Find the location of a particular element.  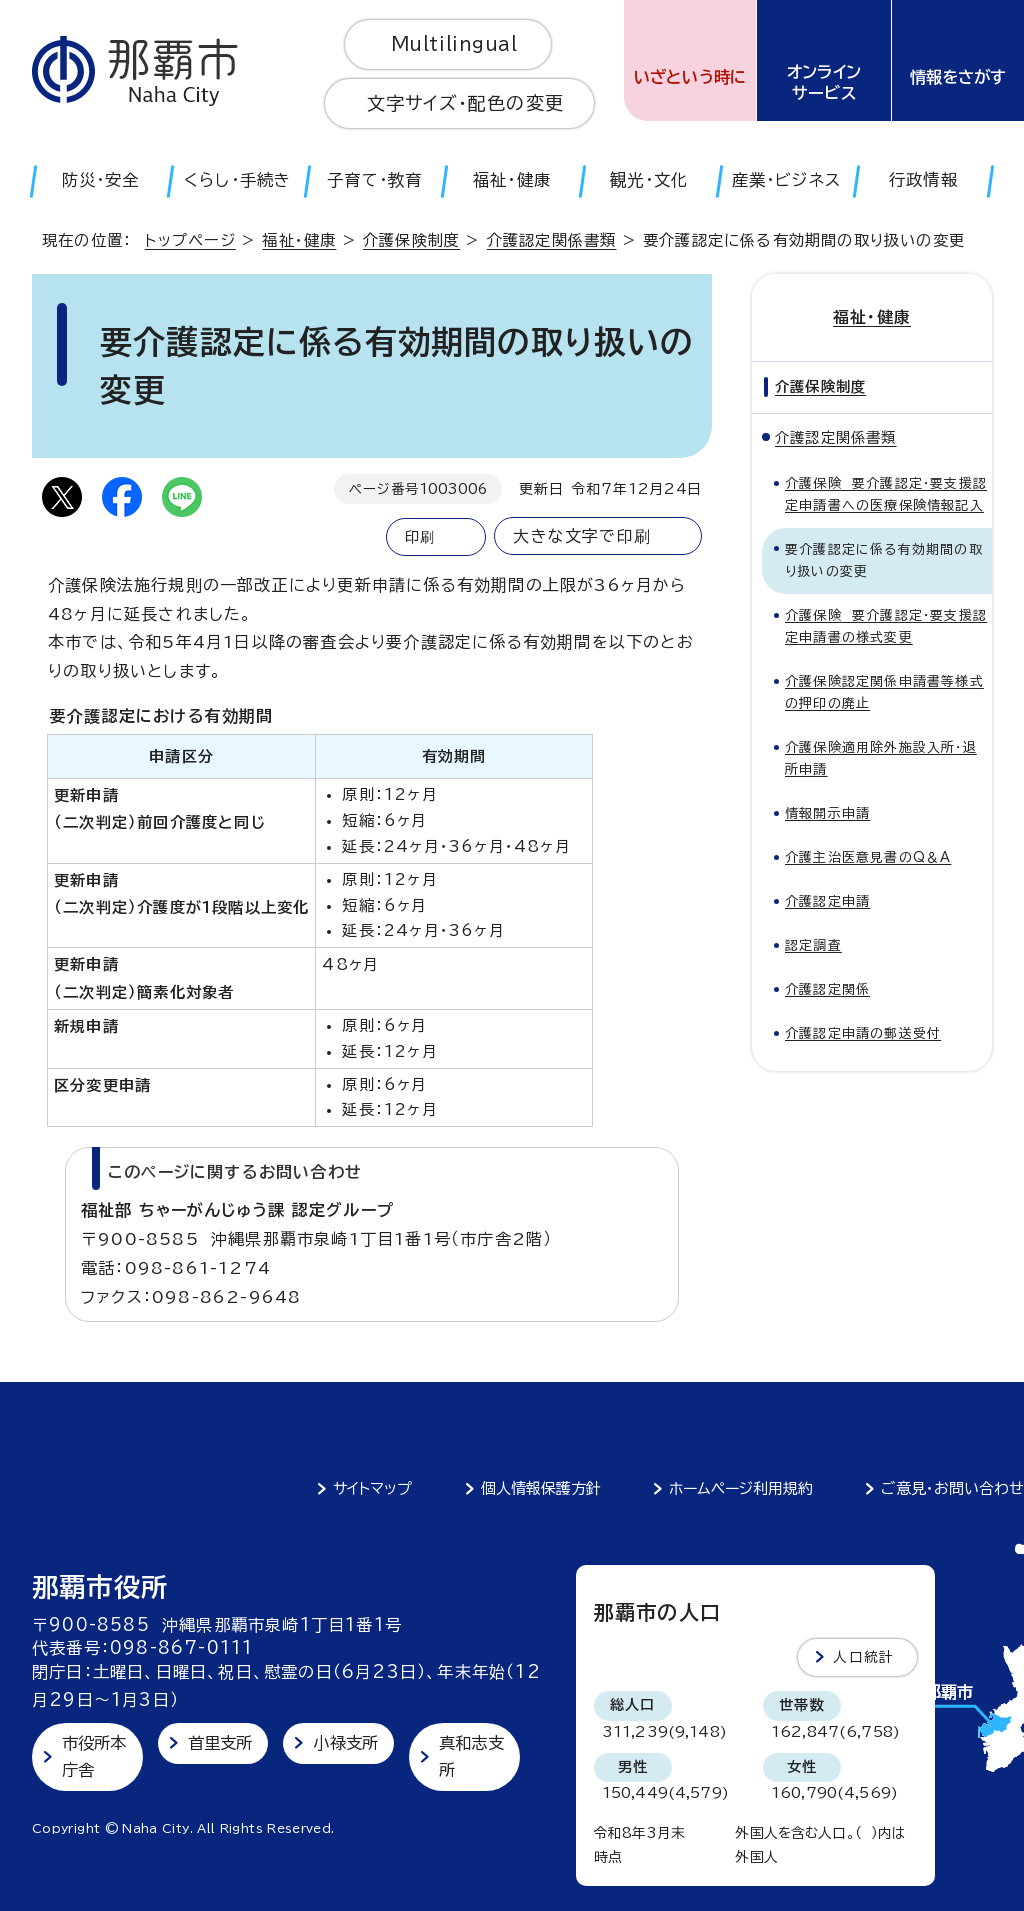

介護保険適用除外施設入所・退所申請 is located at coordinates (881, 758).